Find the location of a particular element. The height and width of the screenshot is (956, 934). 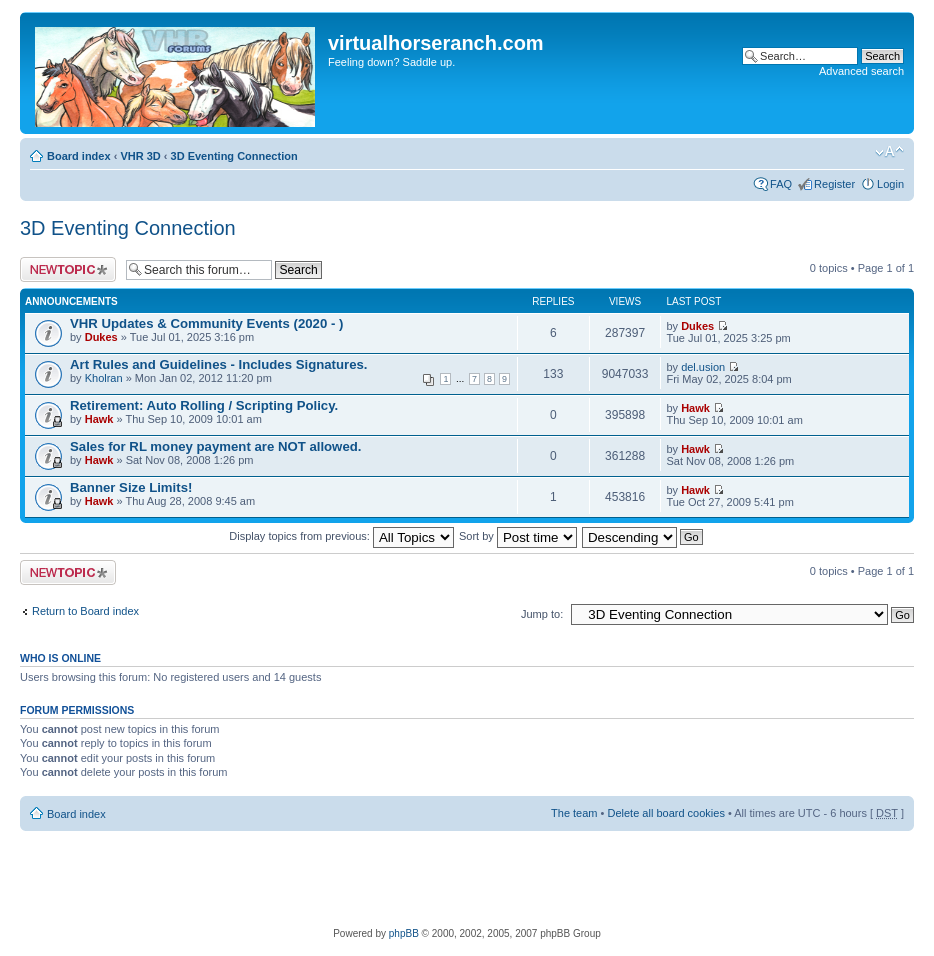

The team is located at coordinates (574, 813).